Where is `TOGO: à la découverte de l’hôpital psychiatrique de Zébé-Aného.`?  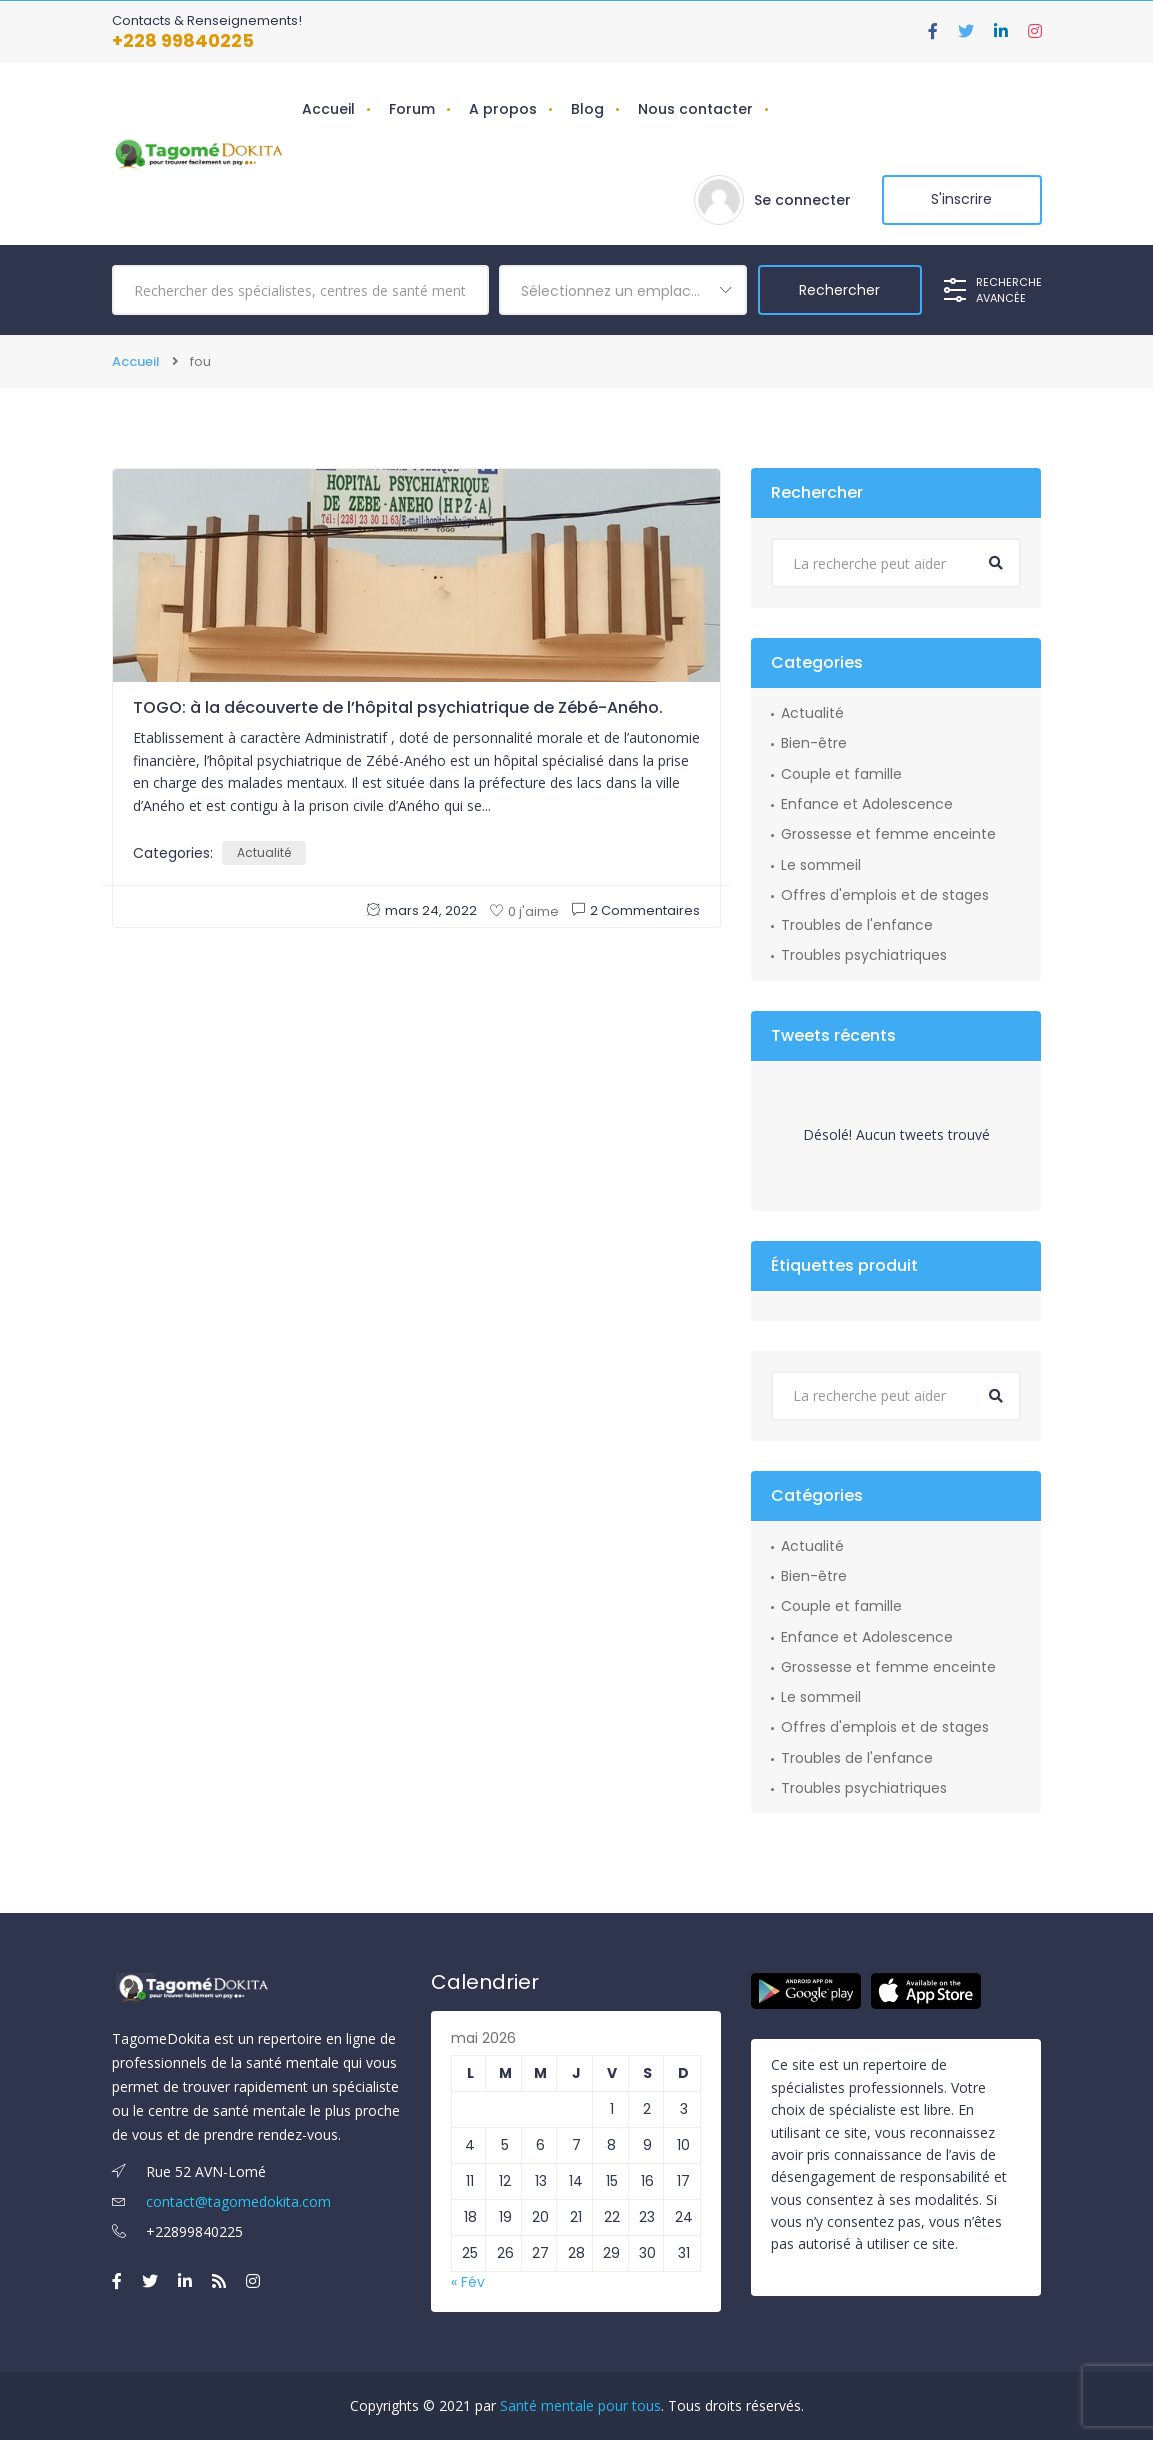 TOGO: à la découverte de l’hôpital psychiatrique de Zébé-Aného. is located at coordinates (398, 707).